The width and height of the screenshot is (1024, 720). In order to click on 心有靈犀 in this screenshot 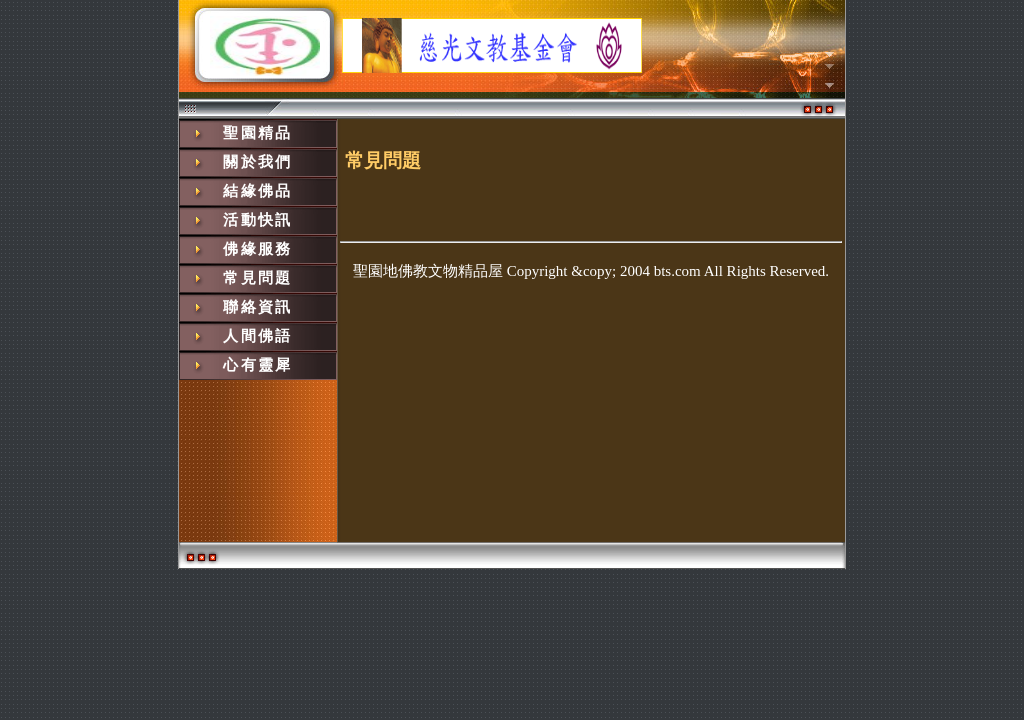, I will do `click(258, 365)`.